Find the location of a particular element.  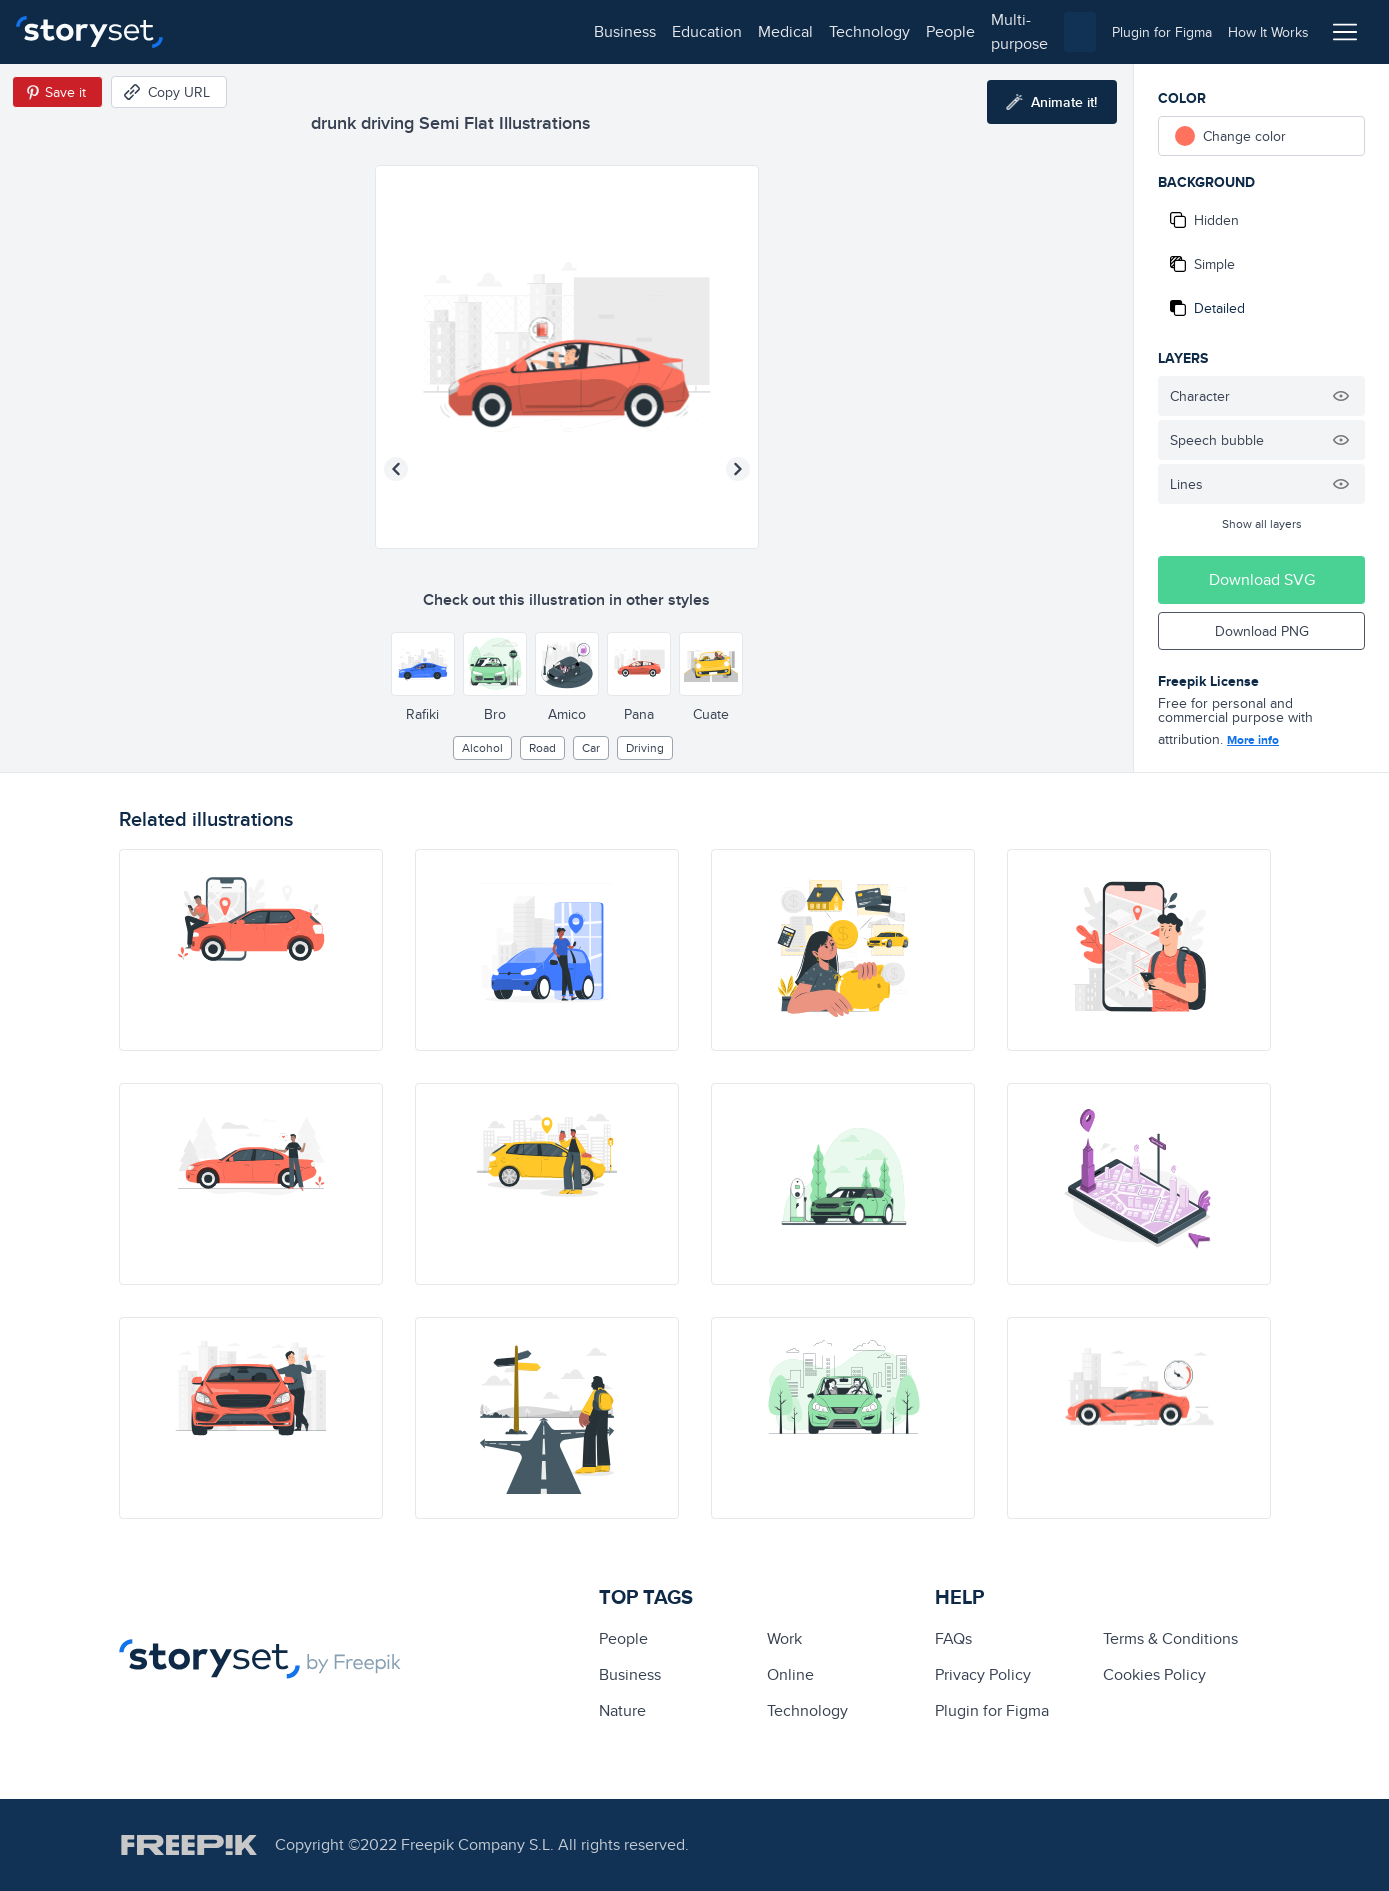

multi-purpose is located at coordinates (640, 31).